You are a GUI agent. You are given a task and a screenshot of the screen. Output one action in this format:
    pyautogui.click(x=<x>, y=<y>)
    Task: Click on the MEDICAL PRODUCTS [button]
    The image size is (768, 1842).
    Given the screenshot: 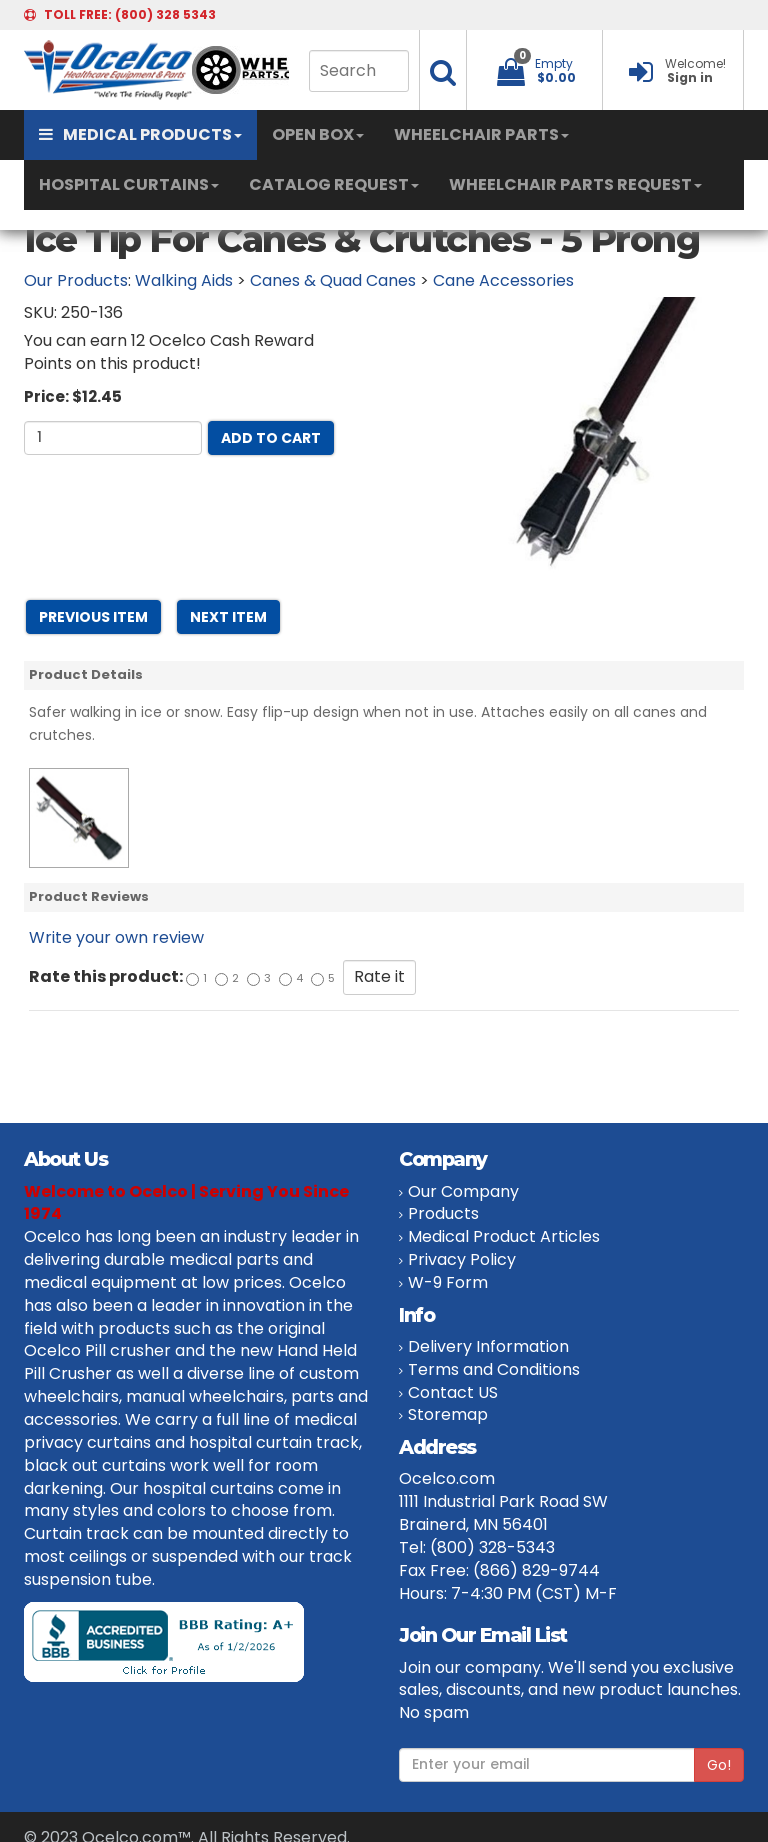 What is the action you would take?
    pyautogui.click(x=140, y=134)
    